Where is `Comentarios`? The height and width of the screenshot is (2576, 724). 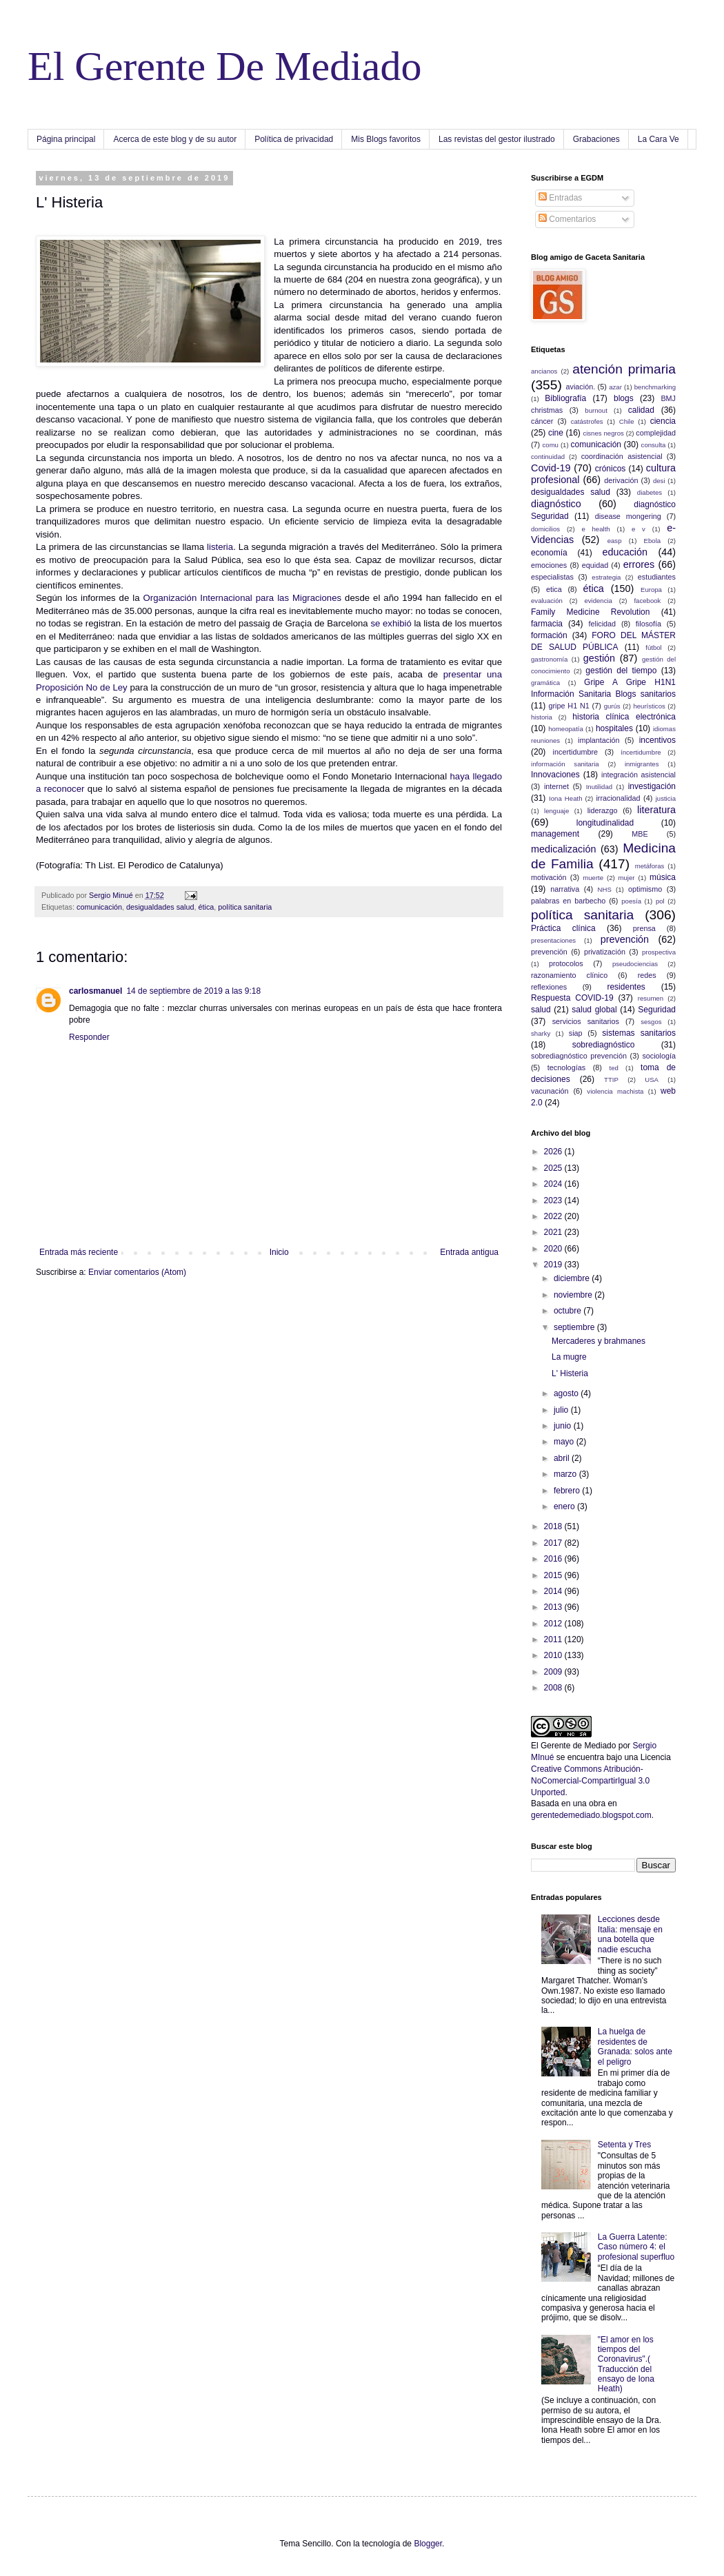 Comentarios is located at coordinates (567, 219).